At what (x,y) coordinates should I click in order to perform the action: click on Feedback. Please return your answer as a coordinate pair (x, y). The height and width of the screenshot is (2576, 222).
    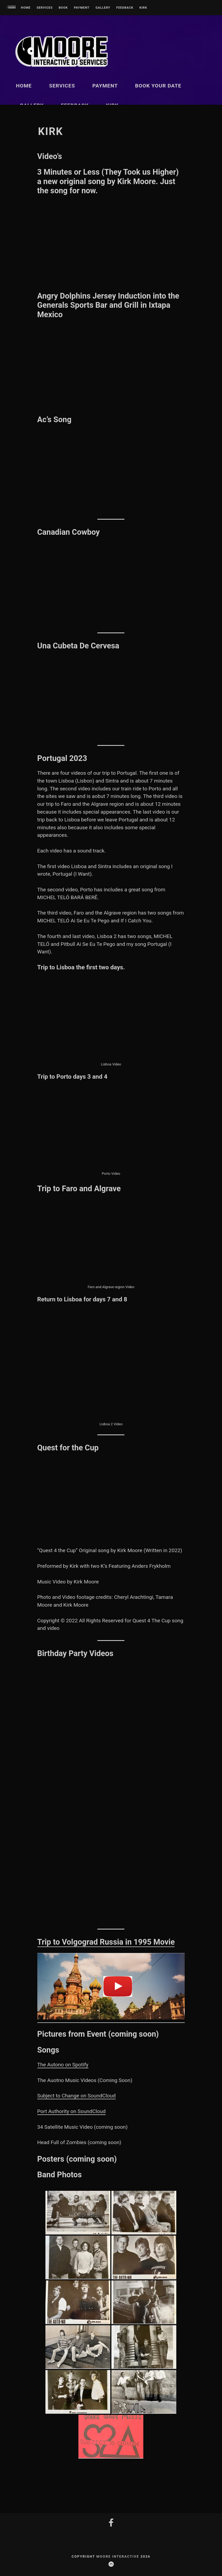
    Looking at the image, I should click on (124, 7).